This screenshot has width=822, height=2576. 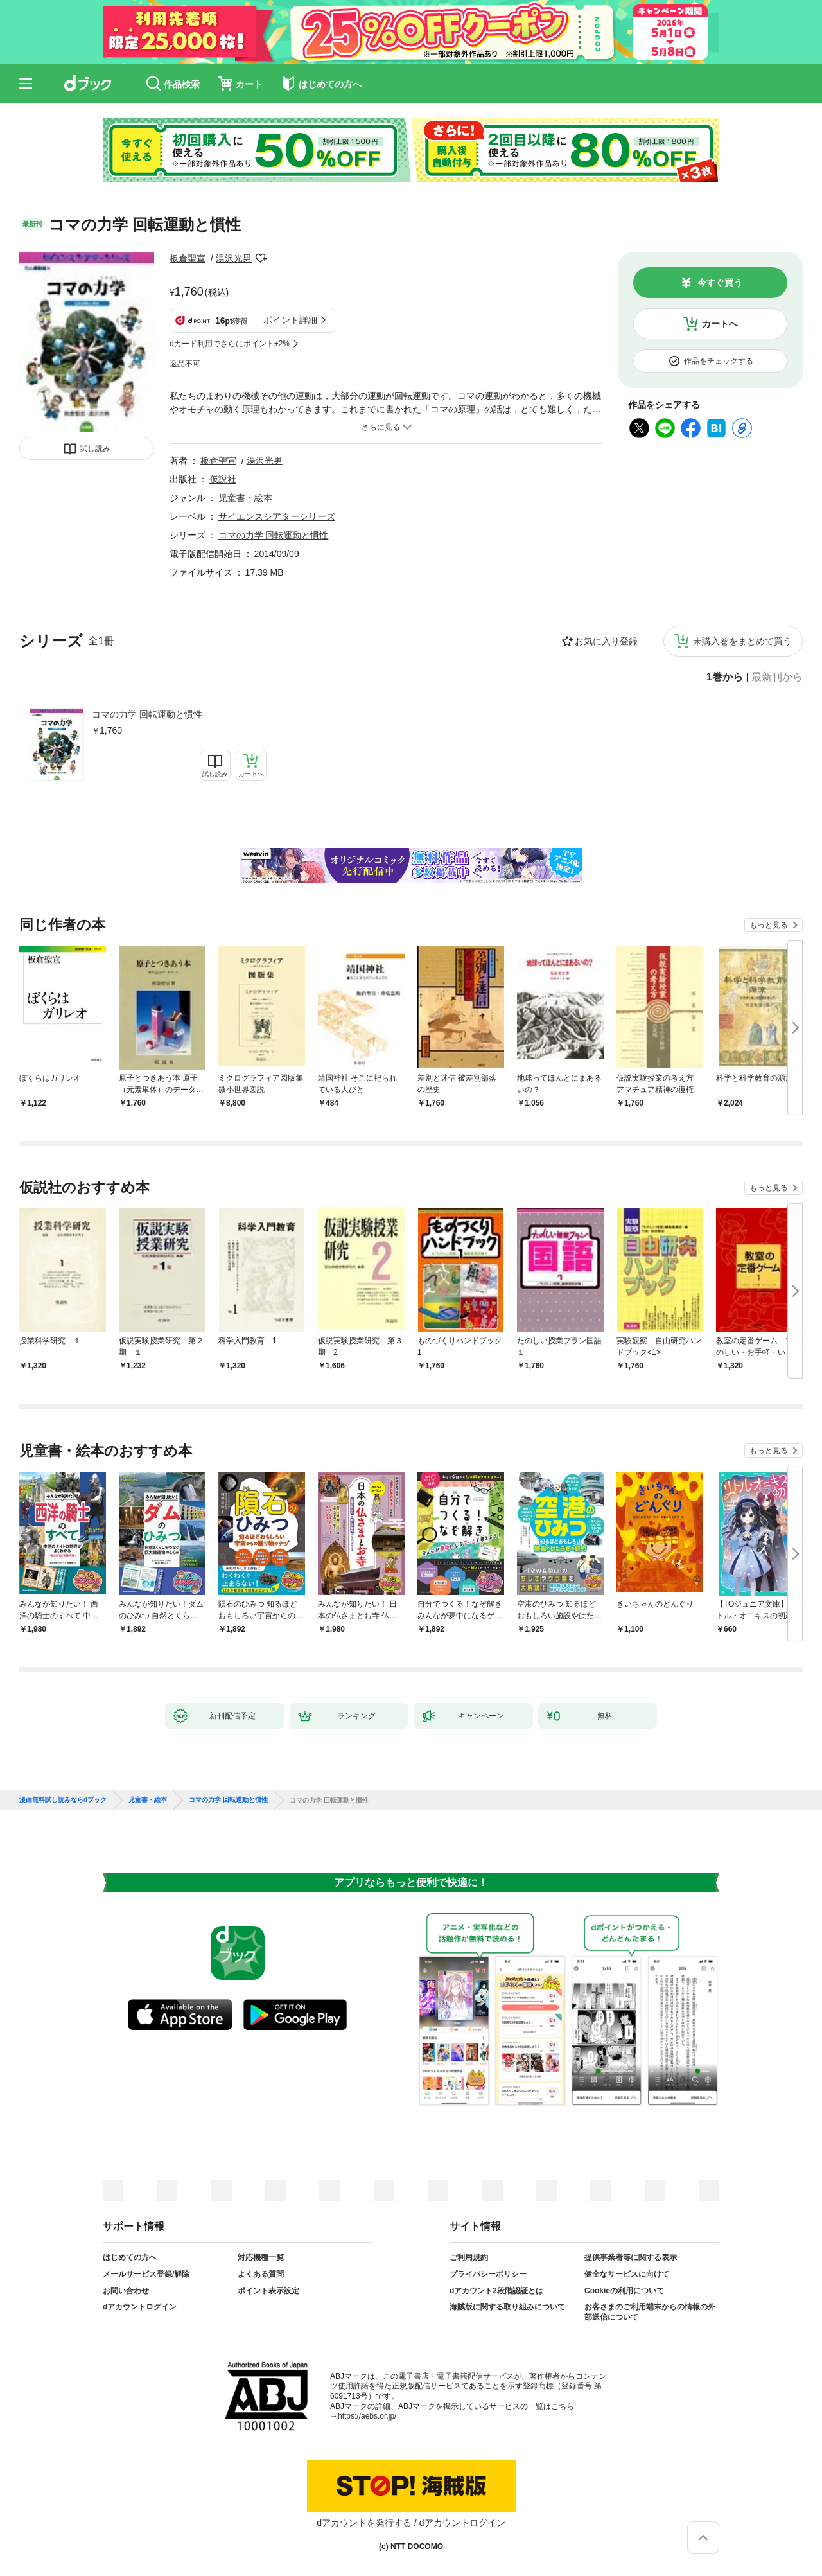 I want to click on 試し読み, so click(x=95, y=448).